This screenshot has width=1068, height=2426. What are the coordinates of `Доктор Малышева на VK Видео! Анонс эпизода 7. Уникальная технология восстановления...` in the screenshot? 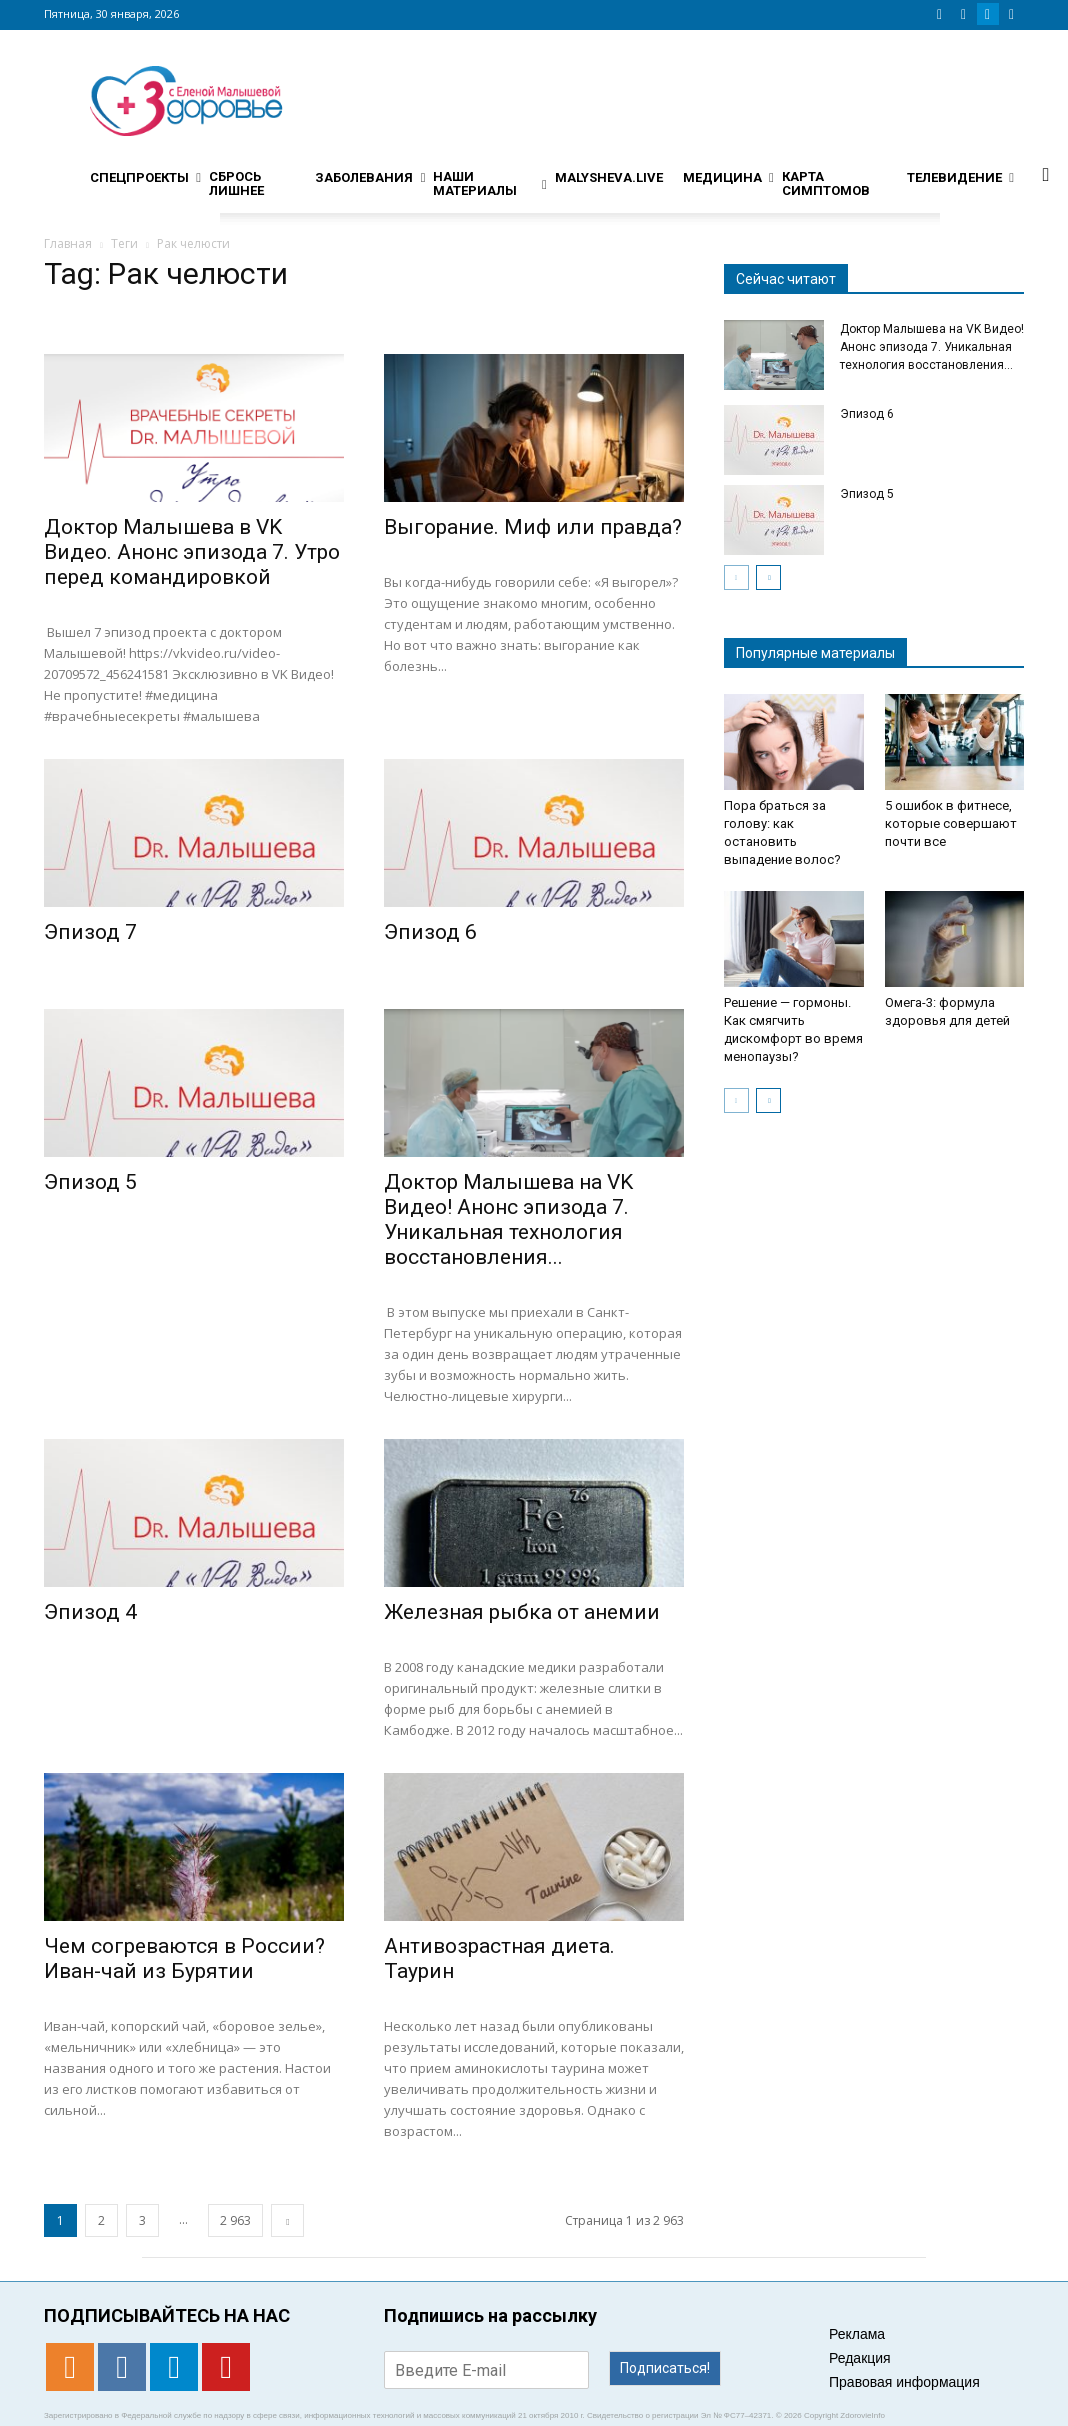 It's located at (508, 1219).